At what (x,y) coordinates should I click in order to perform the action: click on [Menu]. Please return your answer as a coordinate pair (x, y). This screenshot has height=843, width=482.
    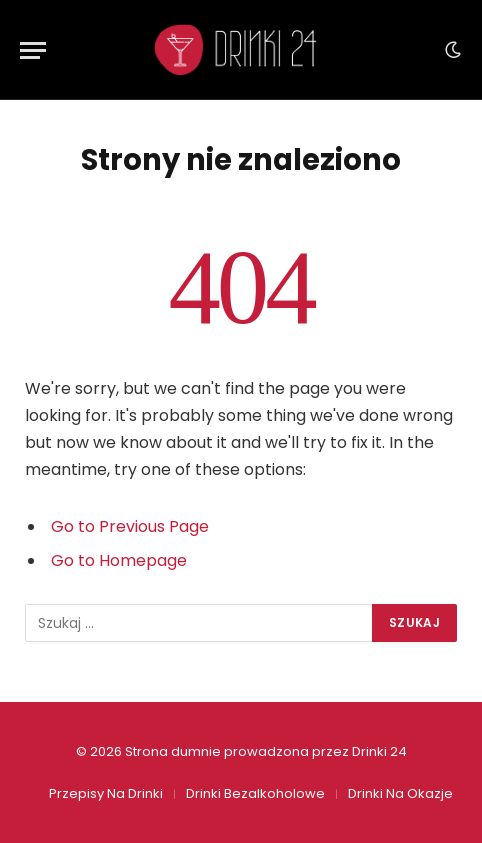
    Looking at the image, I should click on (33, 50).